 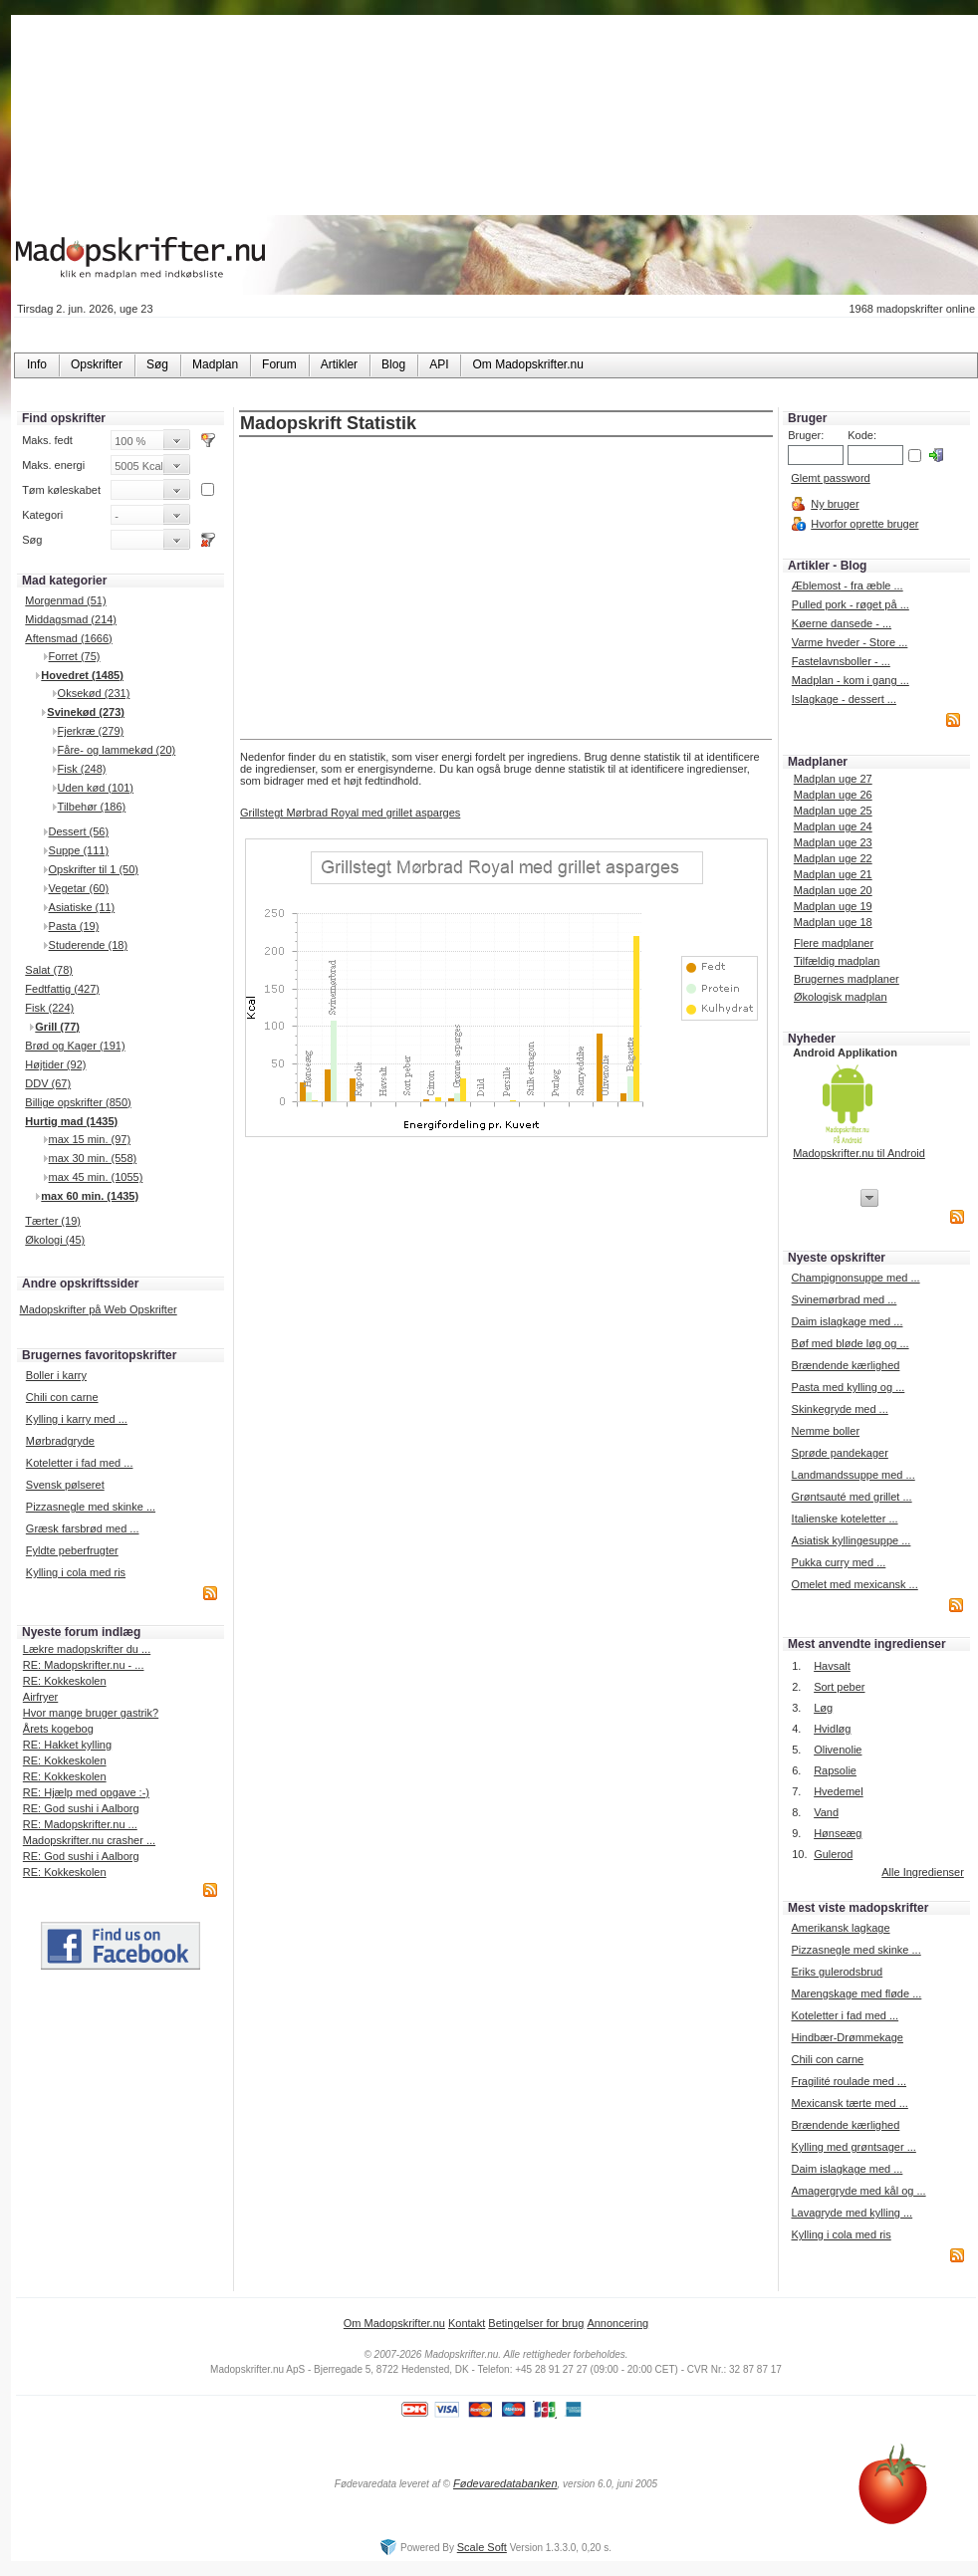 I want to click on Amagergryde med kål og ..., so click(x=858, y=2191).